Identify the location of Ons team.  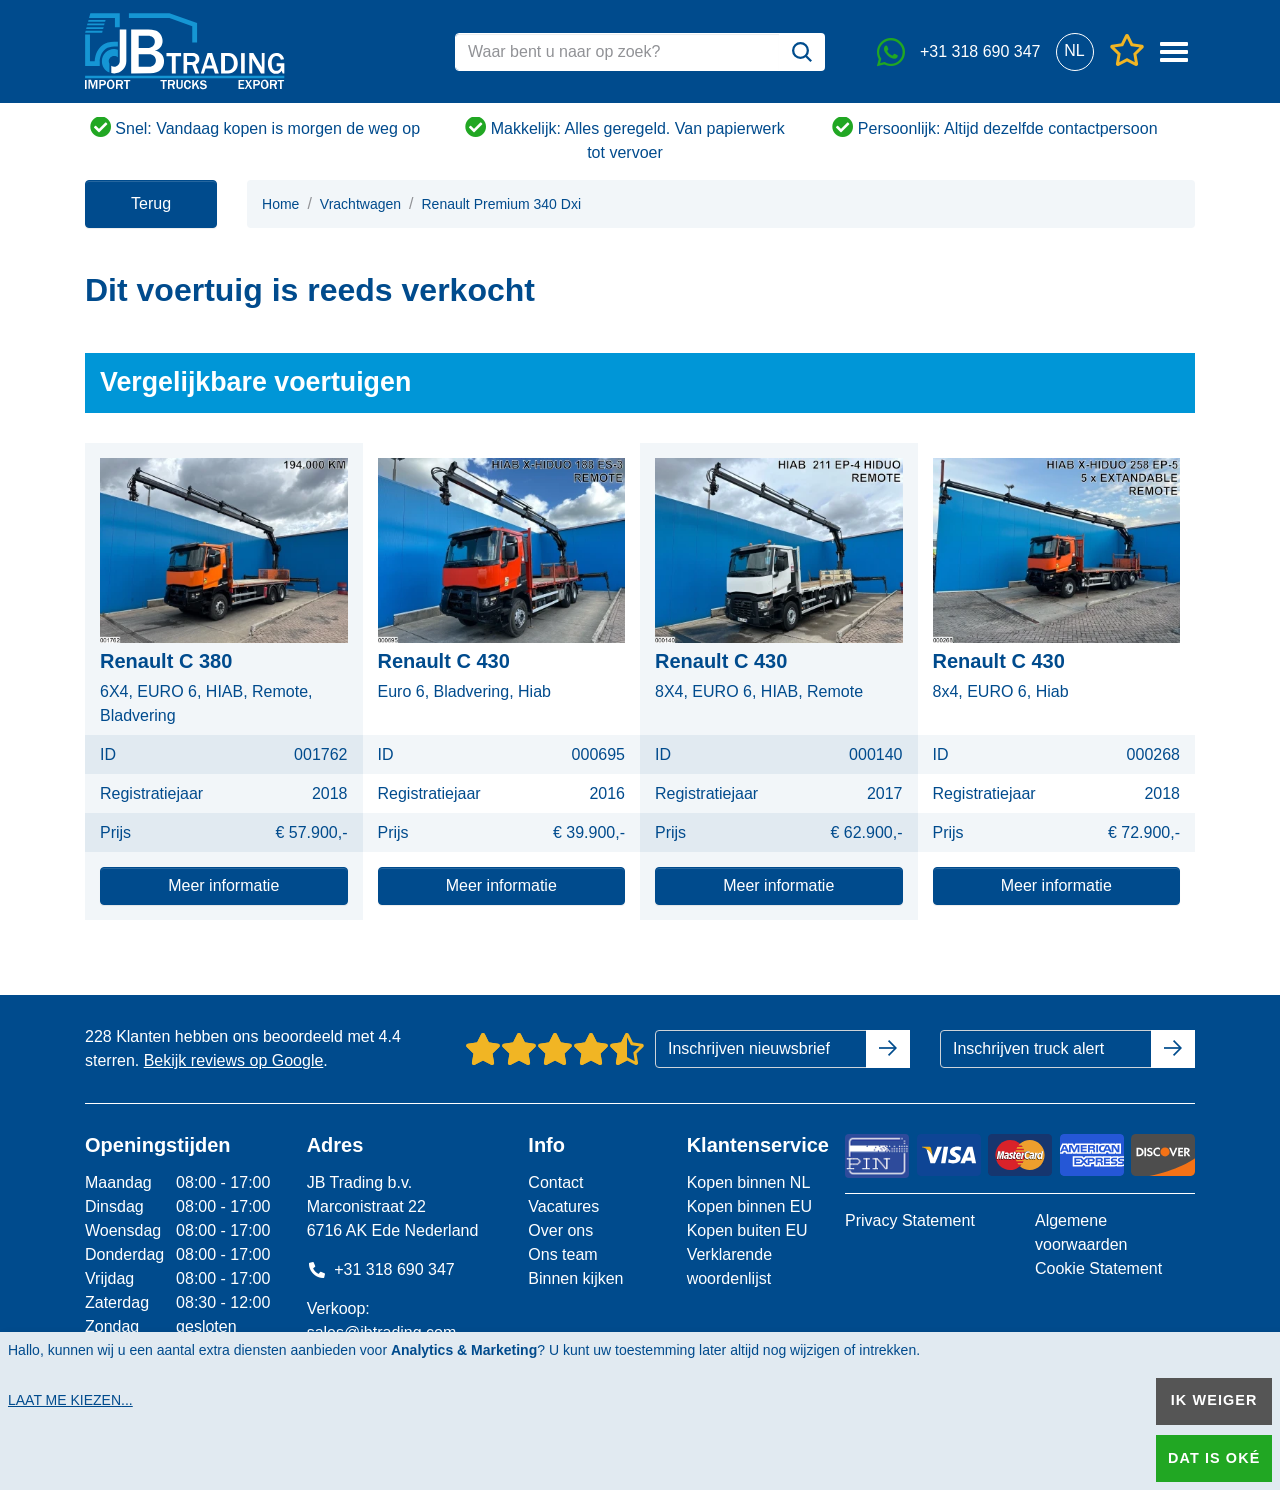
(562, 1254).